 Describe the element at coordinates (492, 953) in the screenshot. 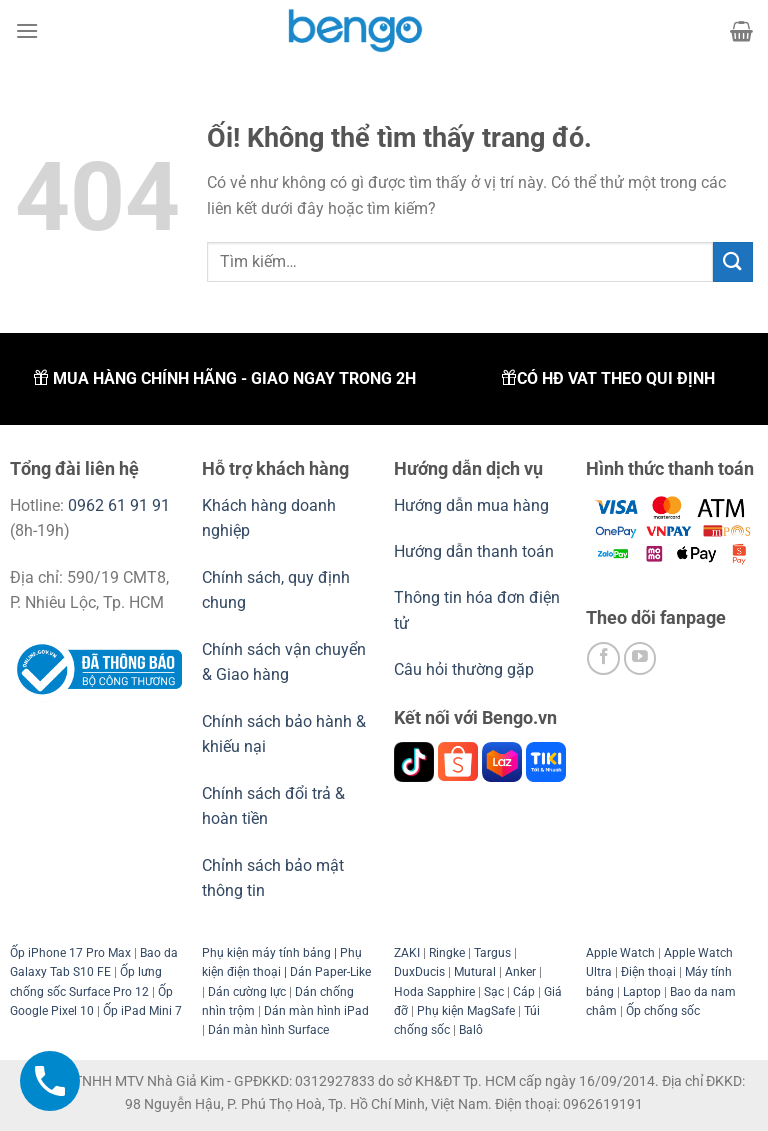

I see `Targus` at that location.